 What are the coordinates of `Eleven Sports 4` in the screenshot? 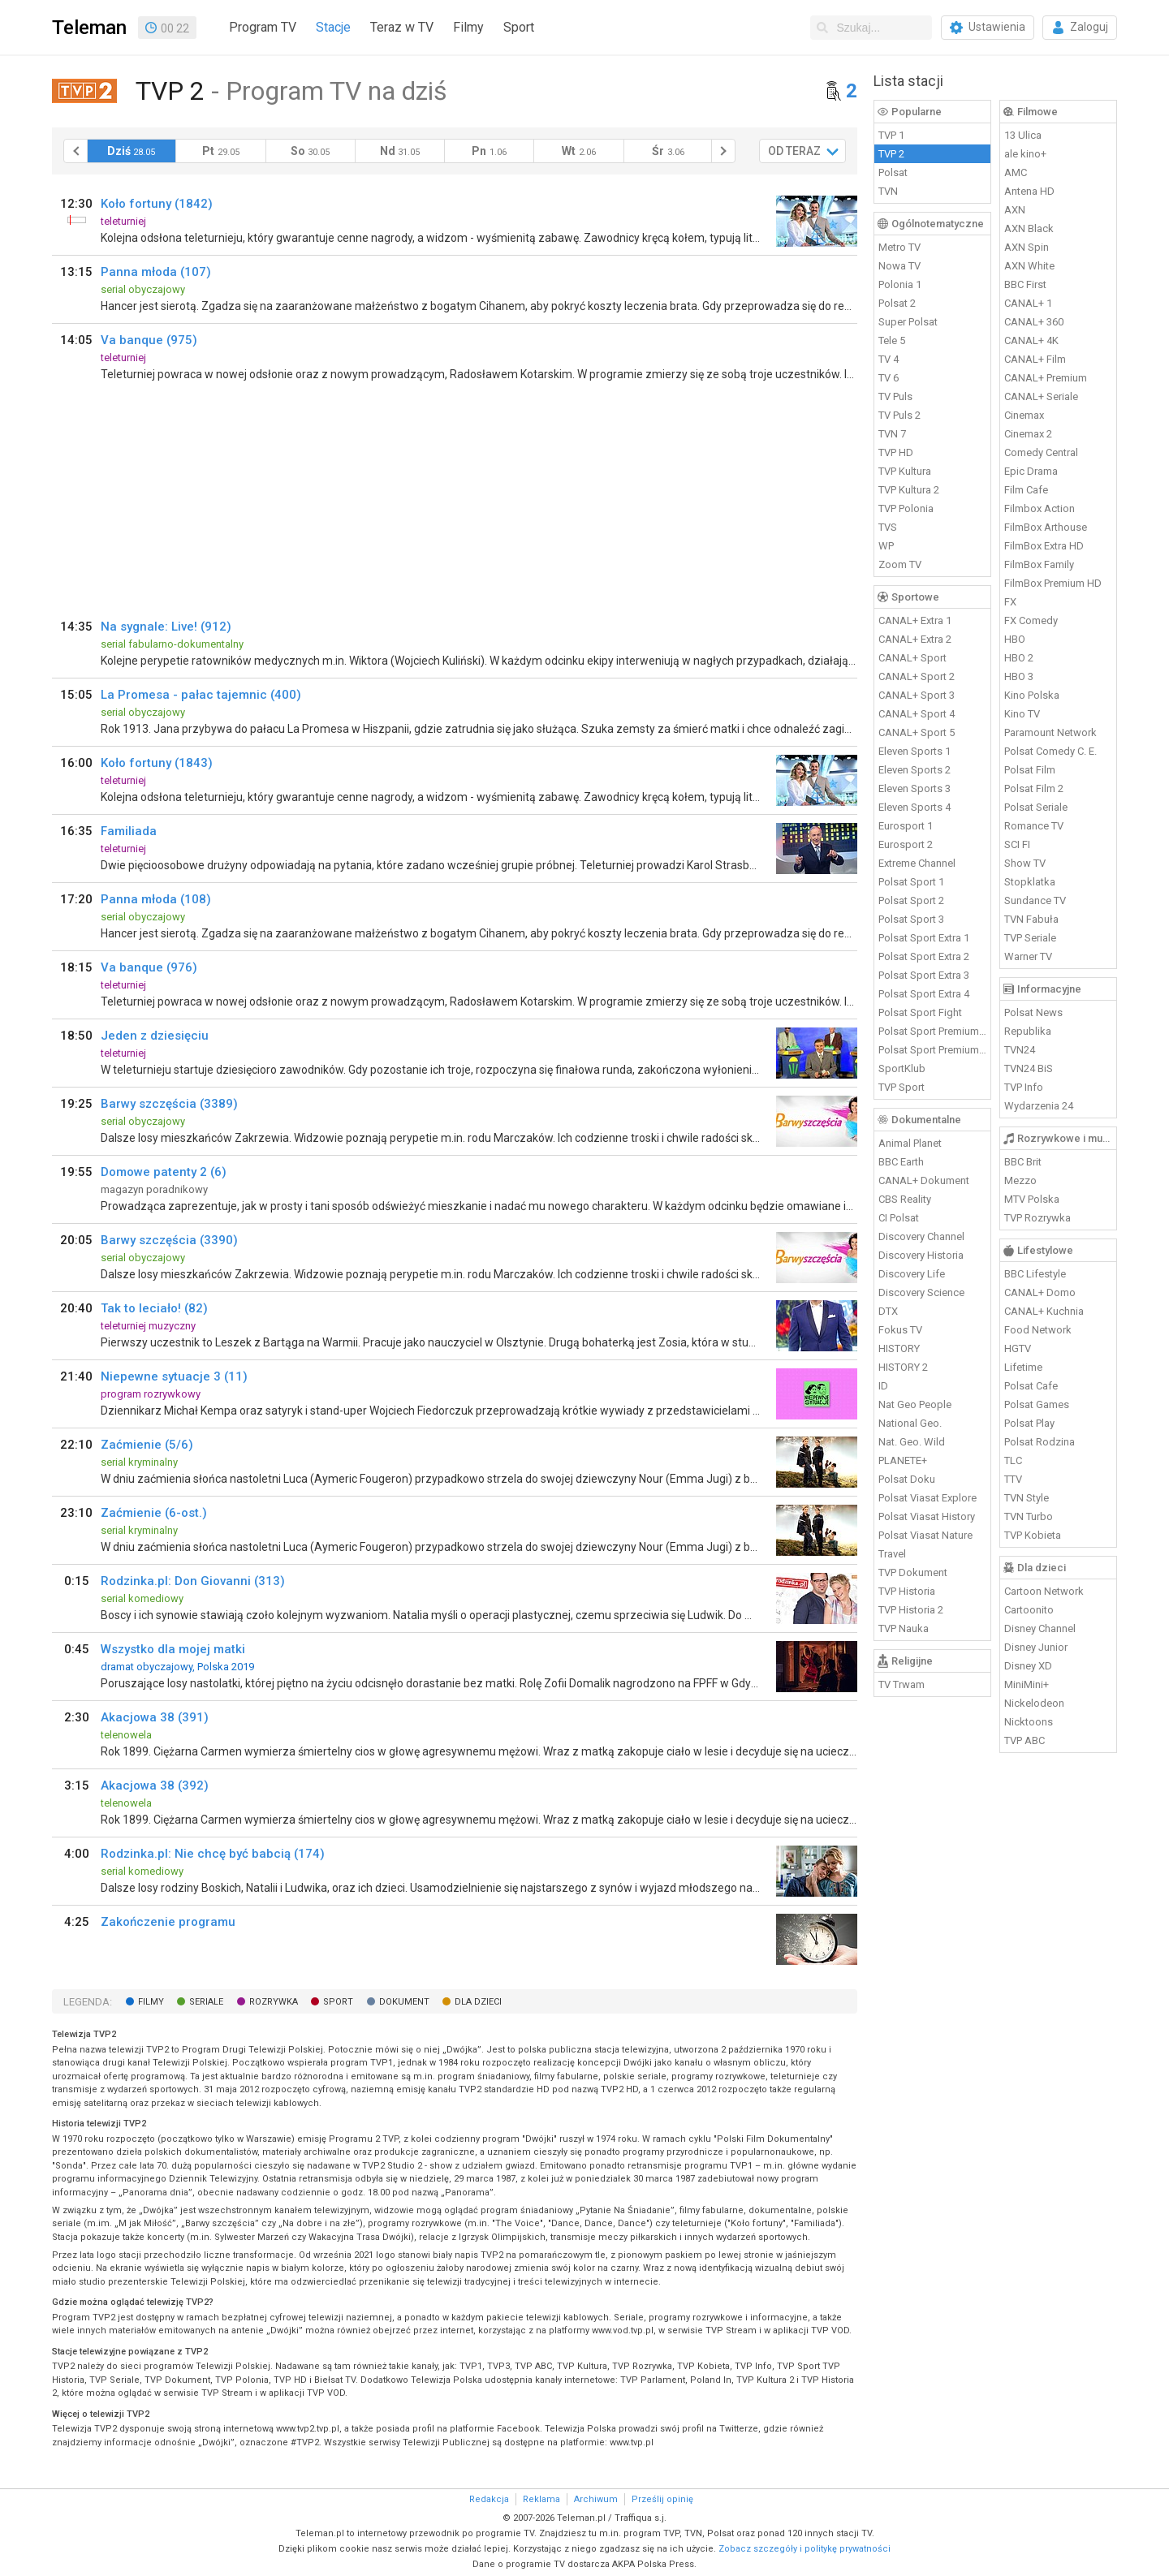 It's located at (914, 807).